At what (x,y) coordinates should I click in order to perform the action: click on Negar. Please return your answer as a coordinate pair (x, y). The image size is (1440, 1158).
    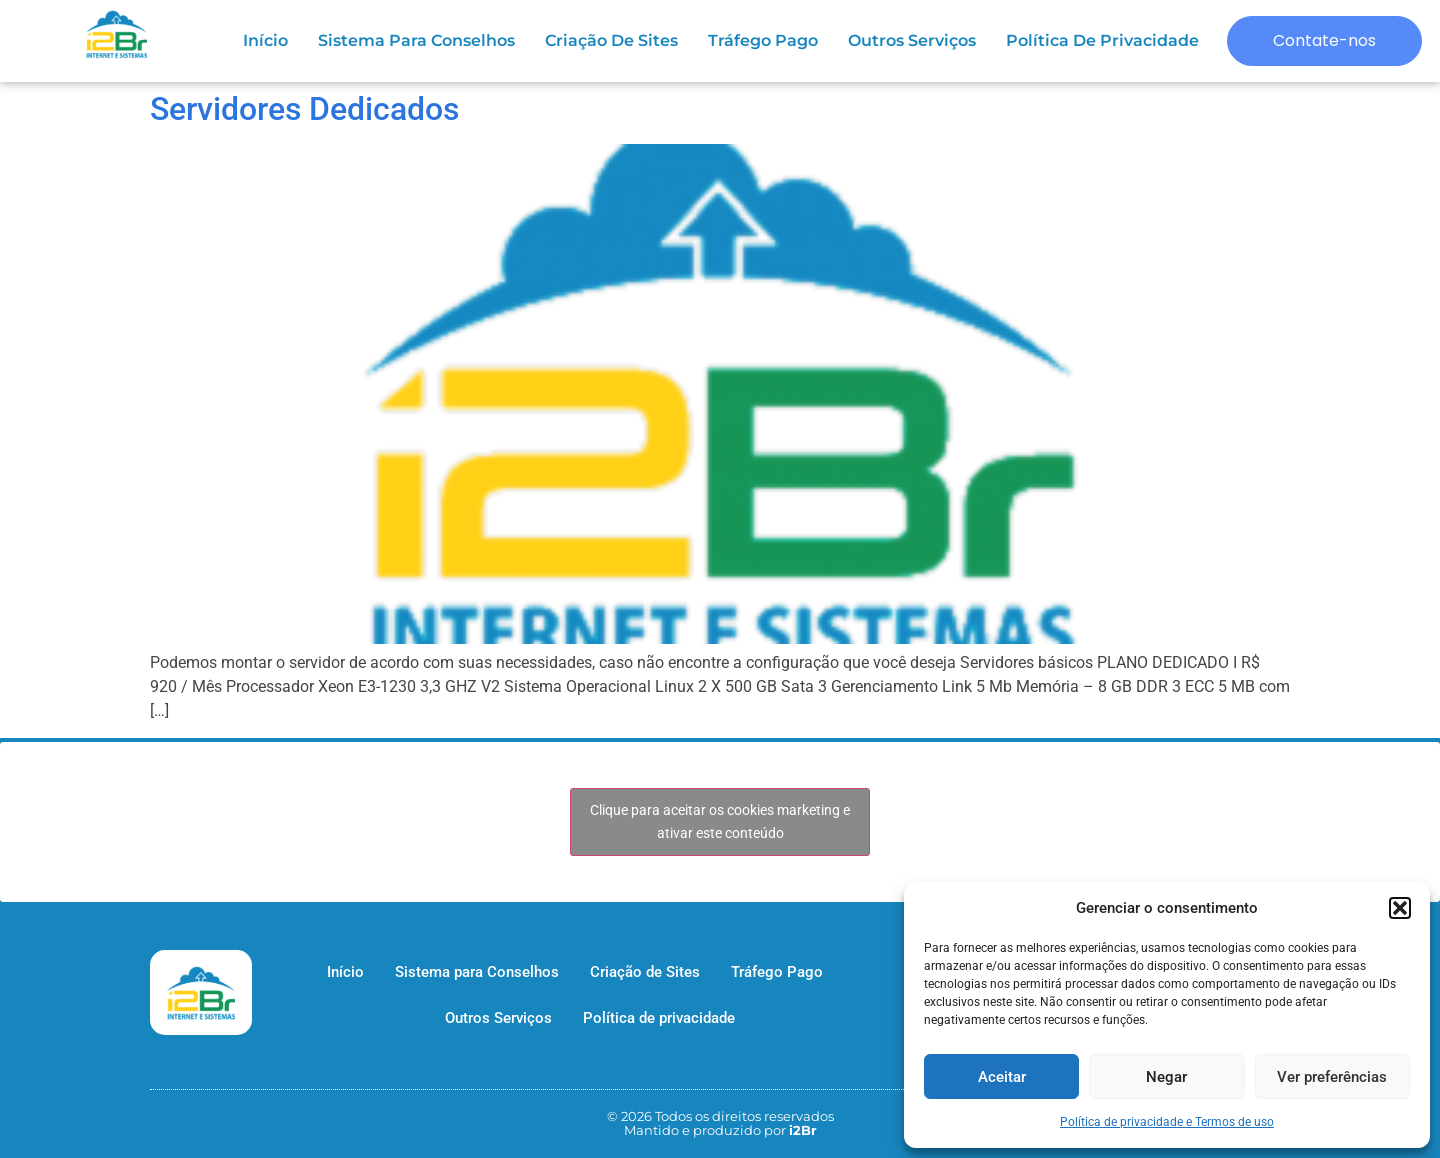
    Looking at the image, I should click on (1166, 1077).